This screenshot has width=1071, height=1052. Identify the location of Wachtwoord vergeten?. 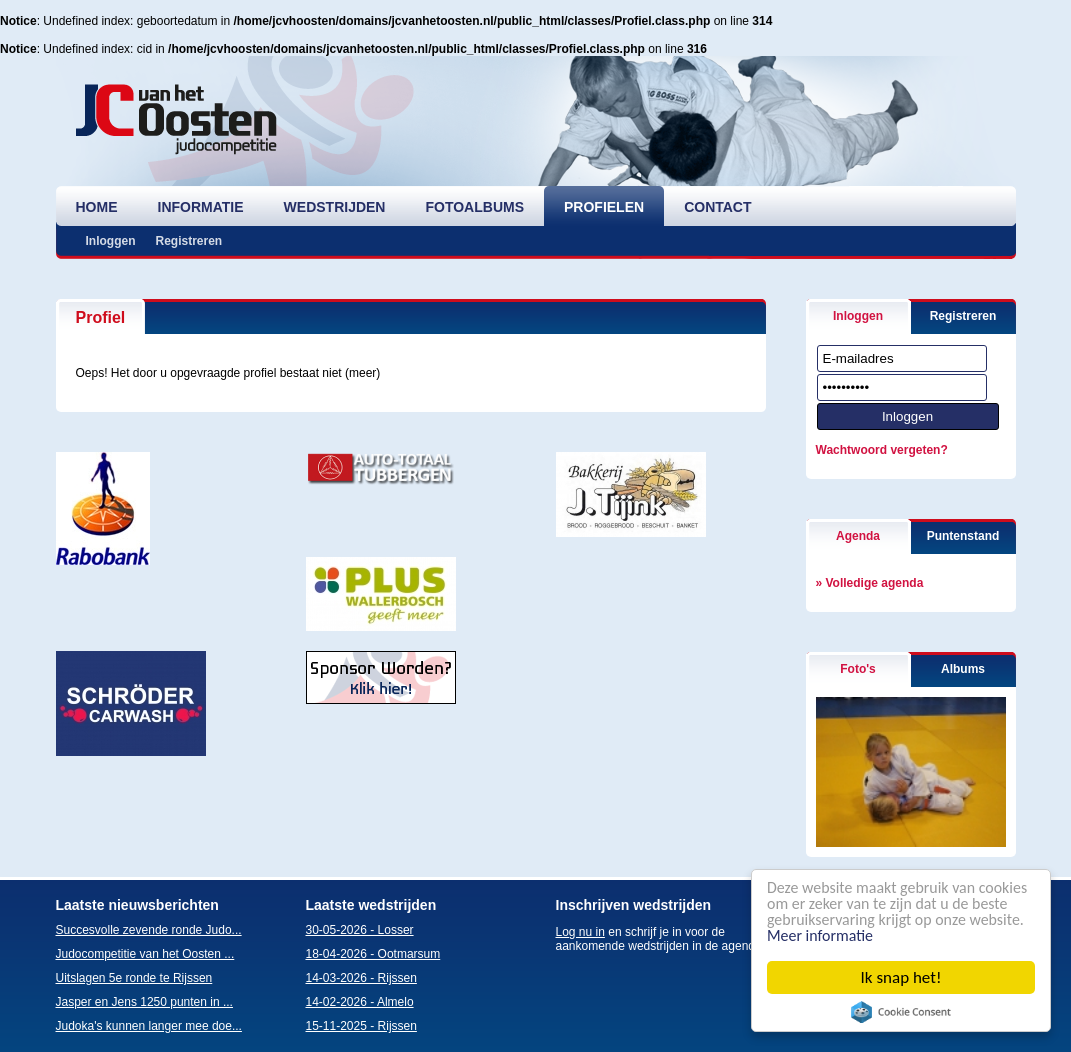
(882, 450).